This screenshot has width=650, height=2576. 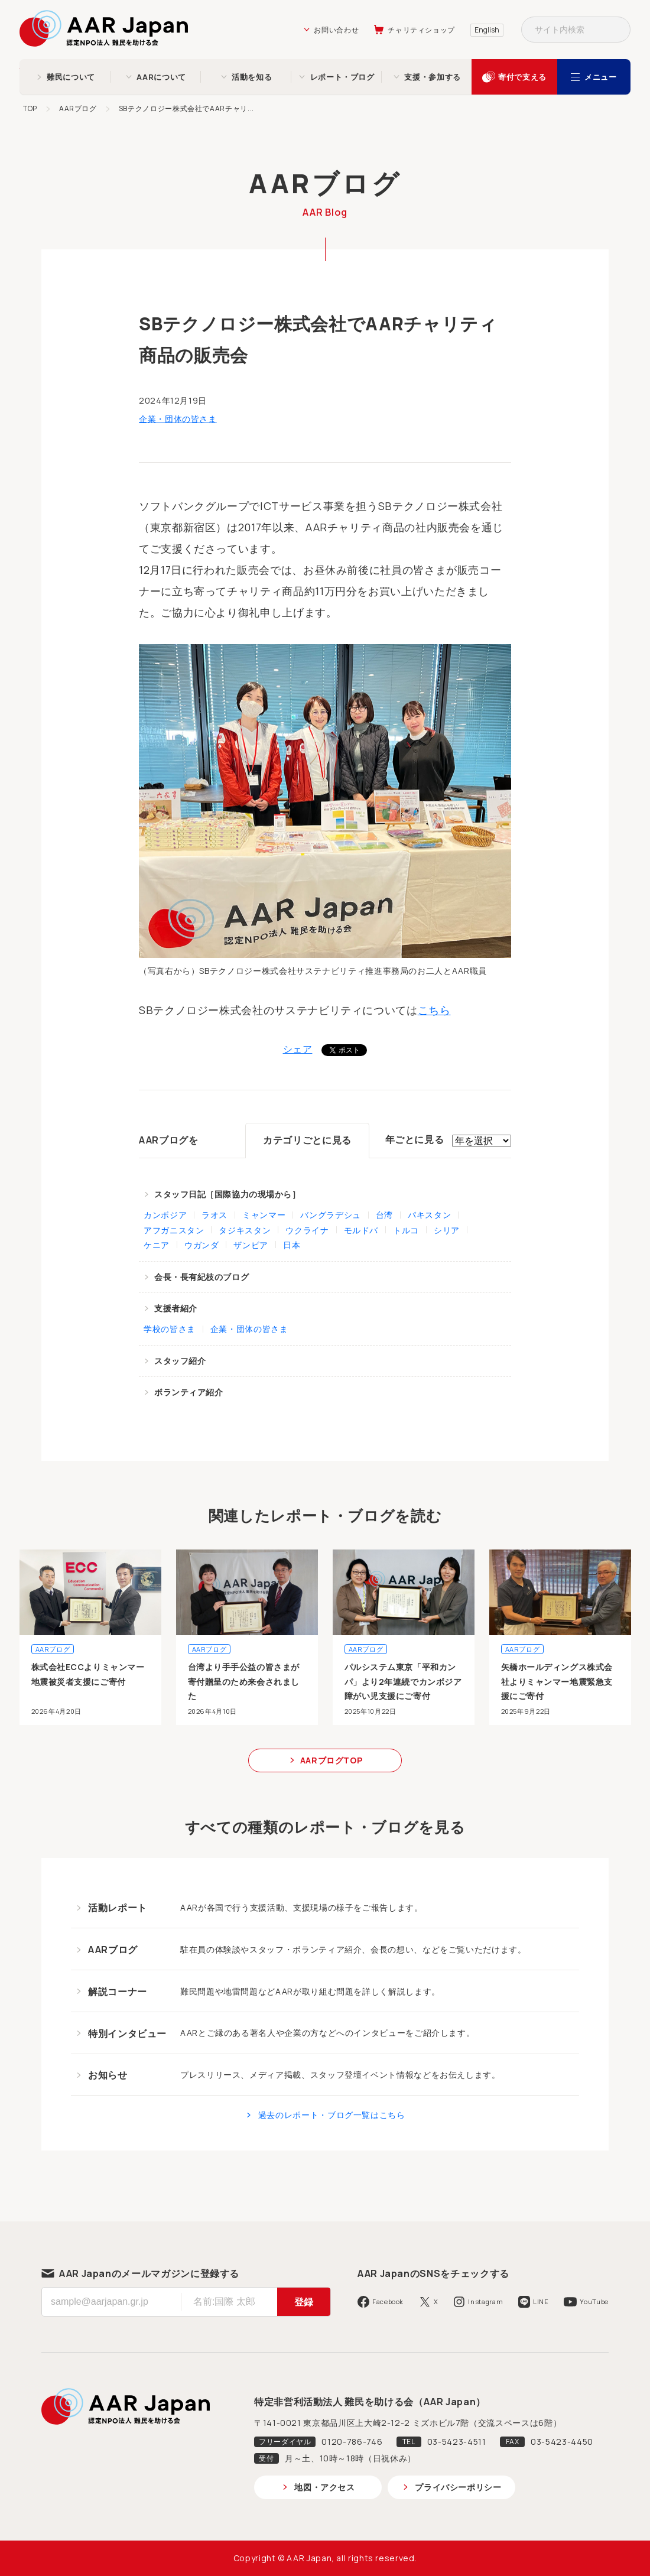 What do you see at coordinates (78, 108) in the screenshot?
I see `AARブログ` at bounding box center [78, 108].